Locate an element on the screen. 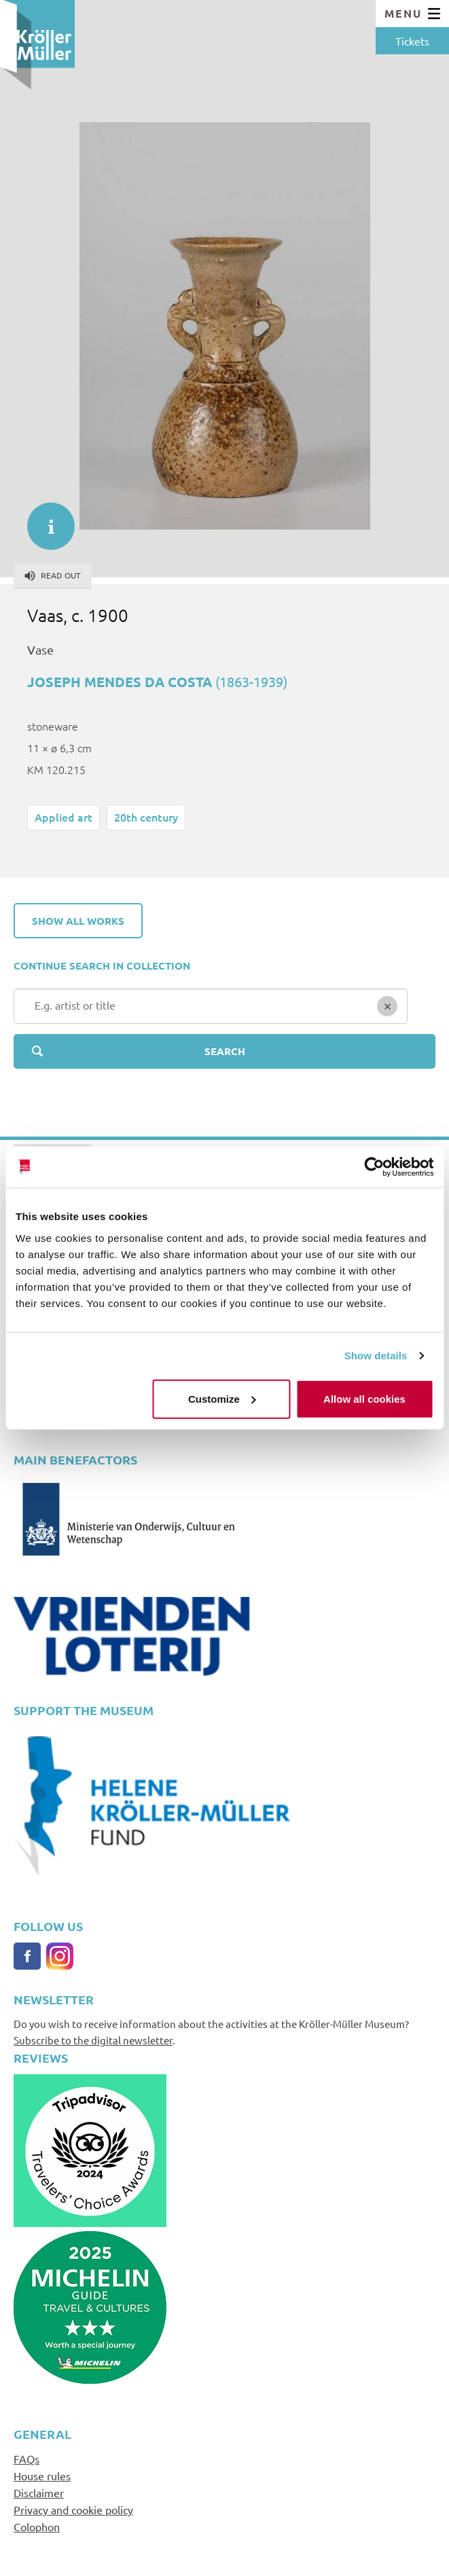  informatie is located at coordinates (44, 519).